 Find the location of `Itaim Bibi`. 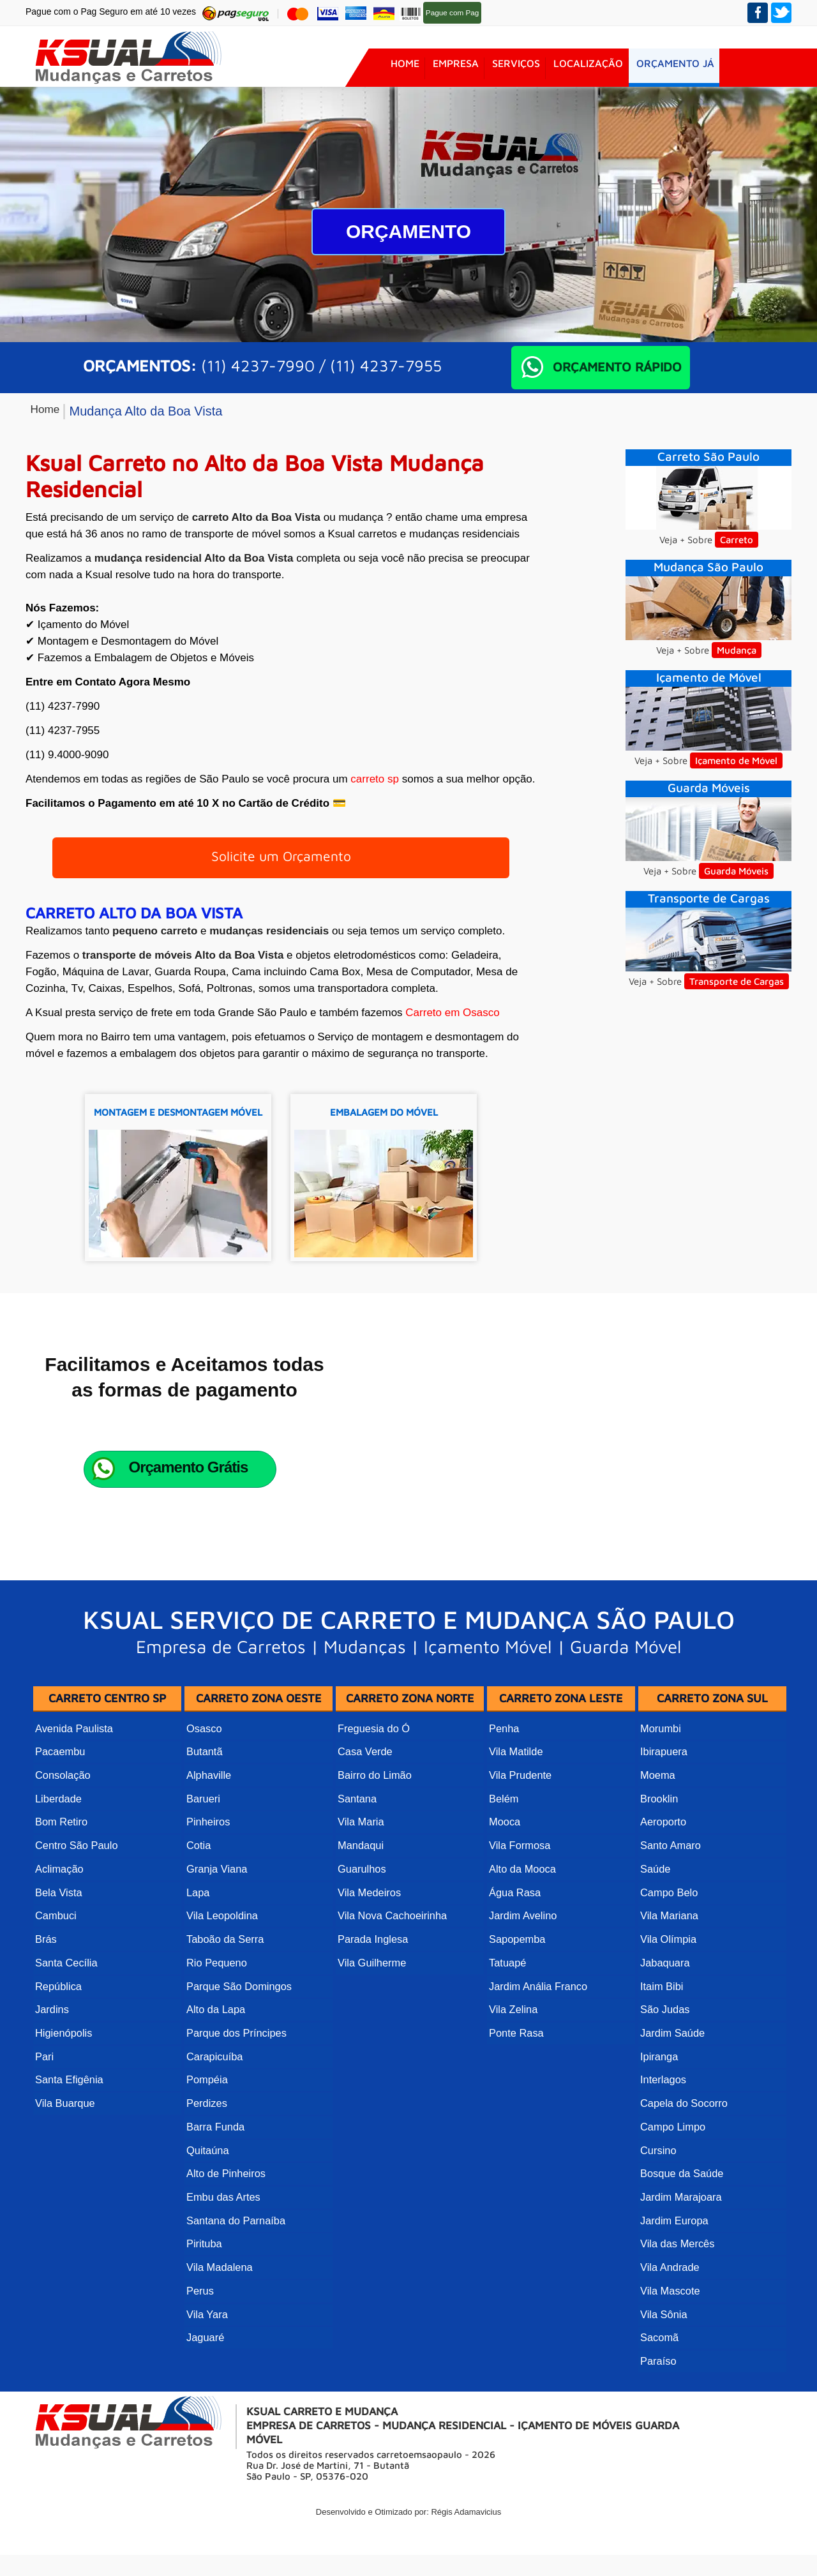

Itaim Bibi is located at coordinates (661, 2046).